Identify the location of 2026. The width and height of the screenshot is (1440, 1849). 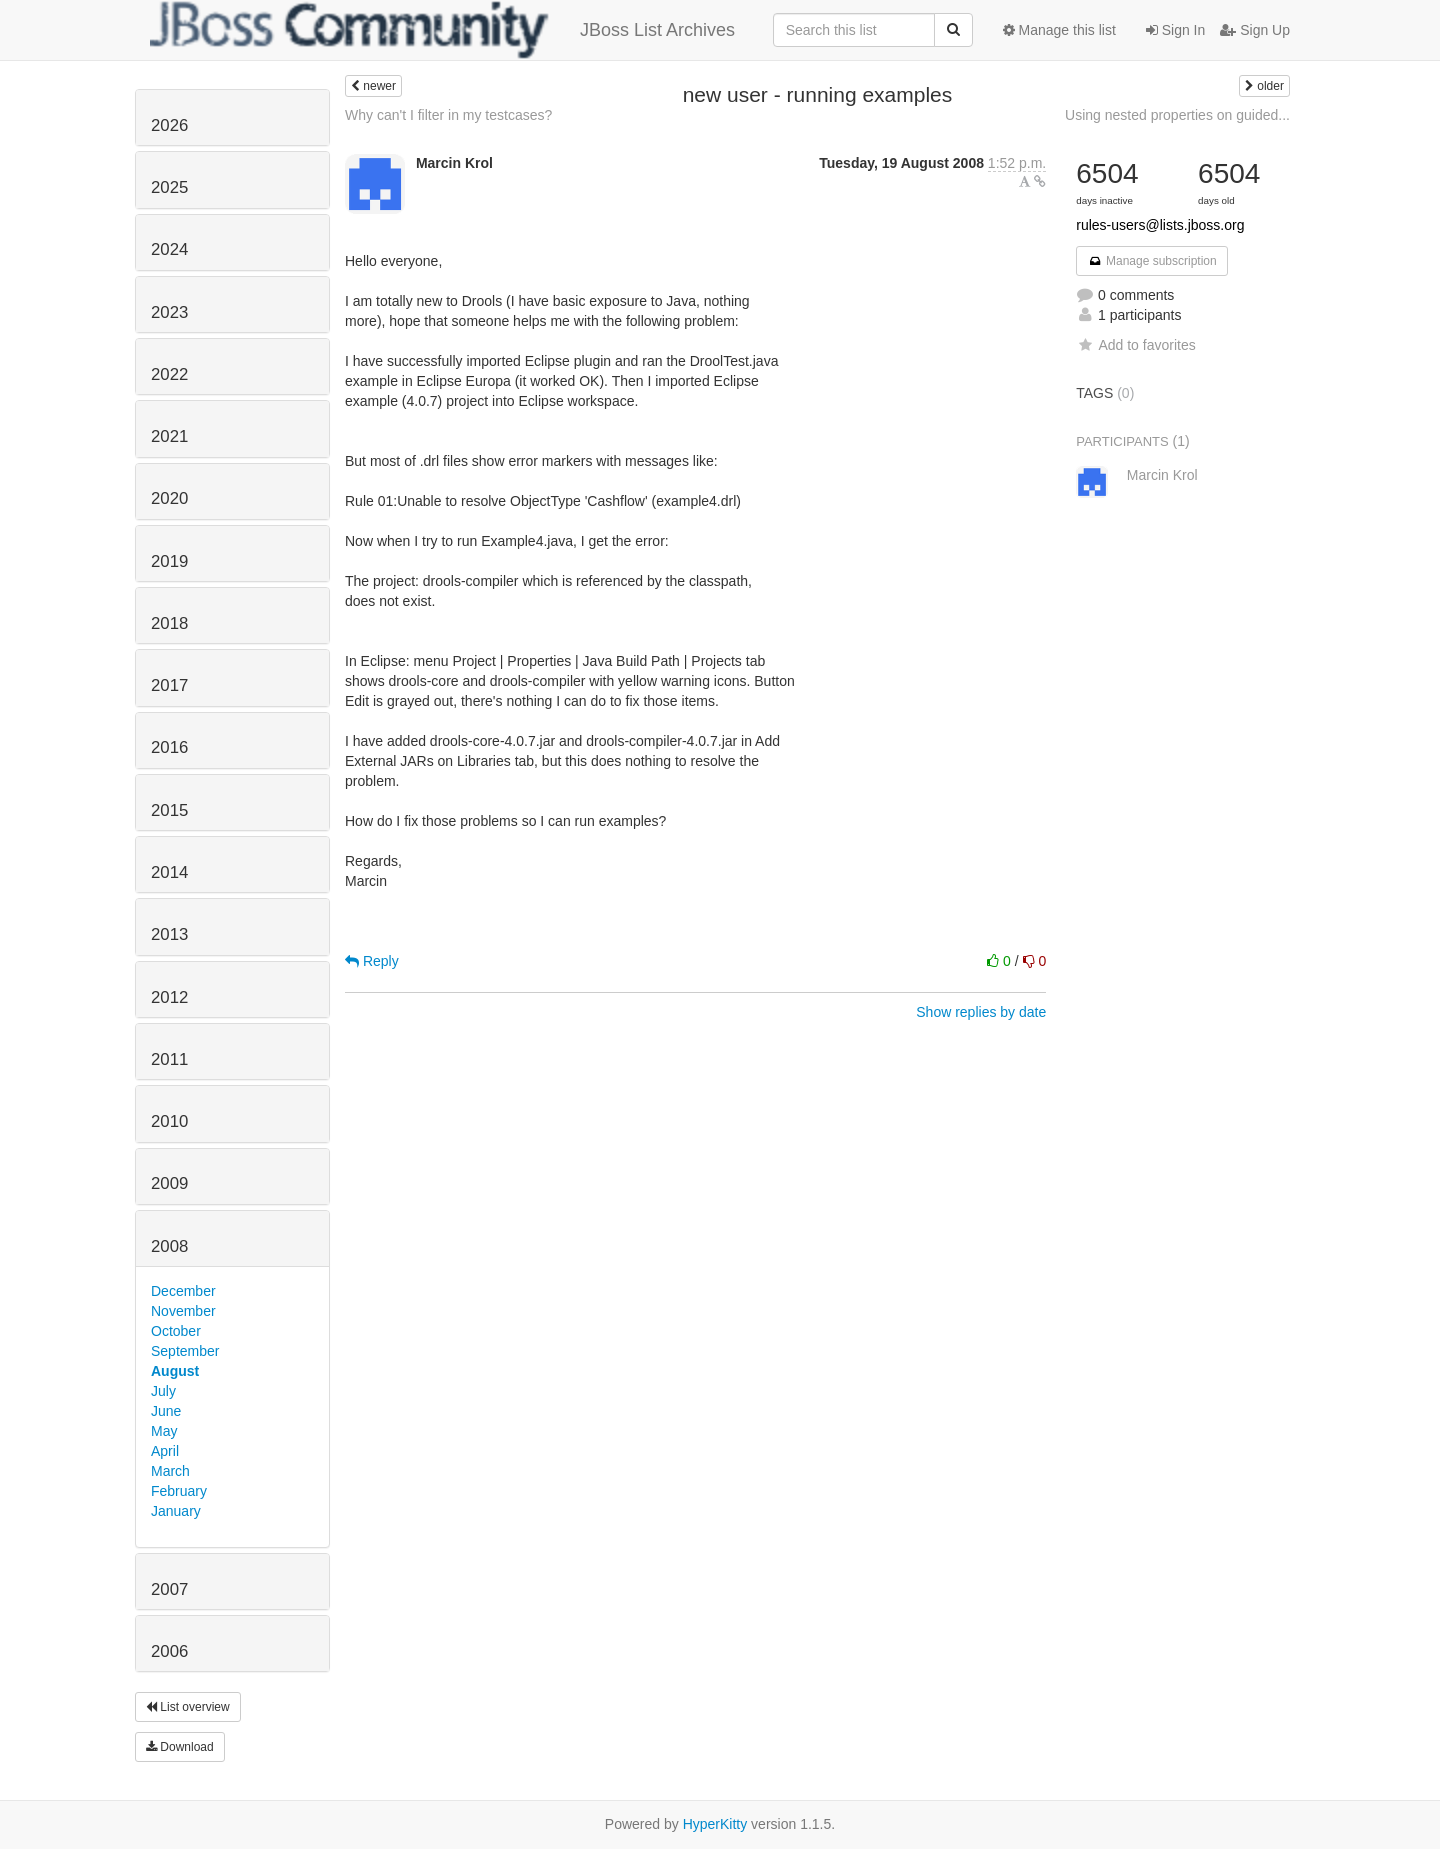
(169, 125).